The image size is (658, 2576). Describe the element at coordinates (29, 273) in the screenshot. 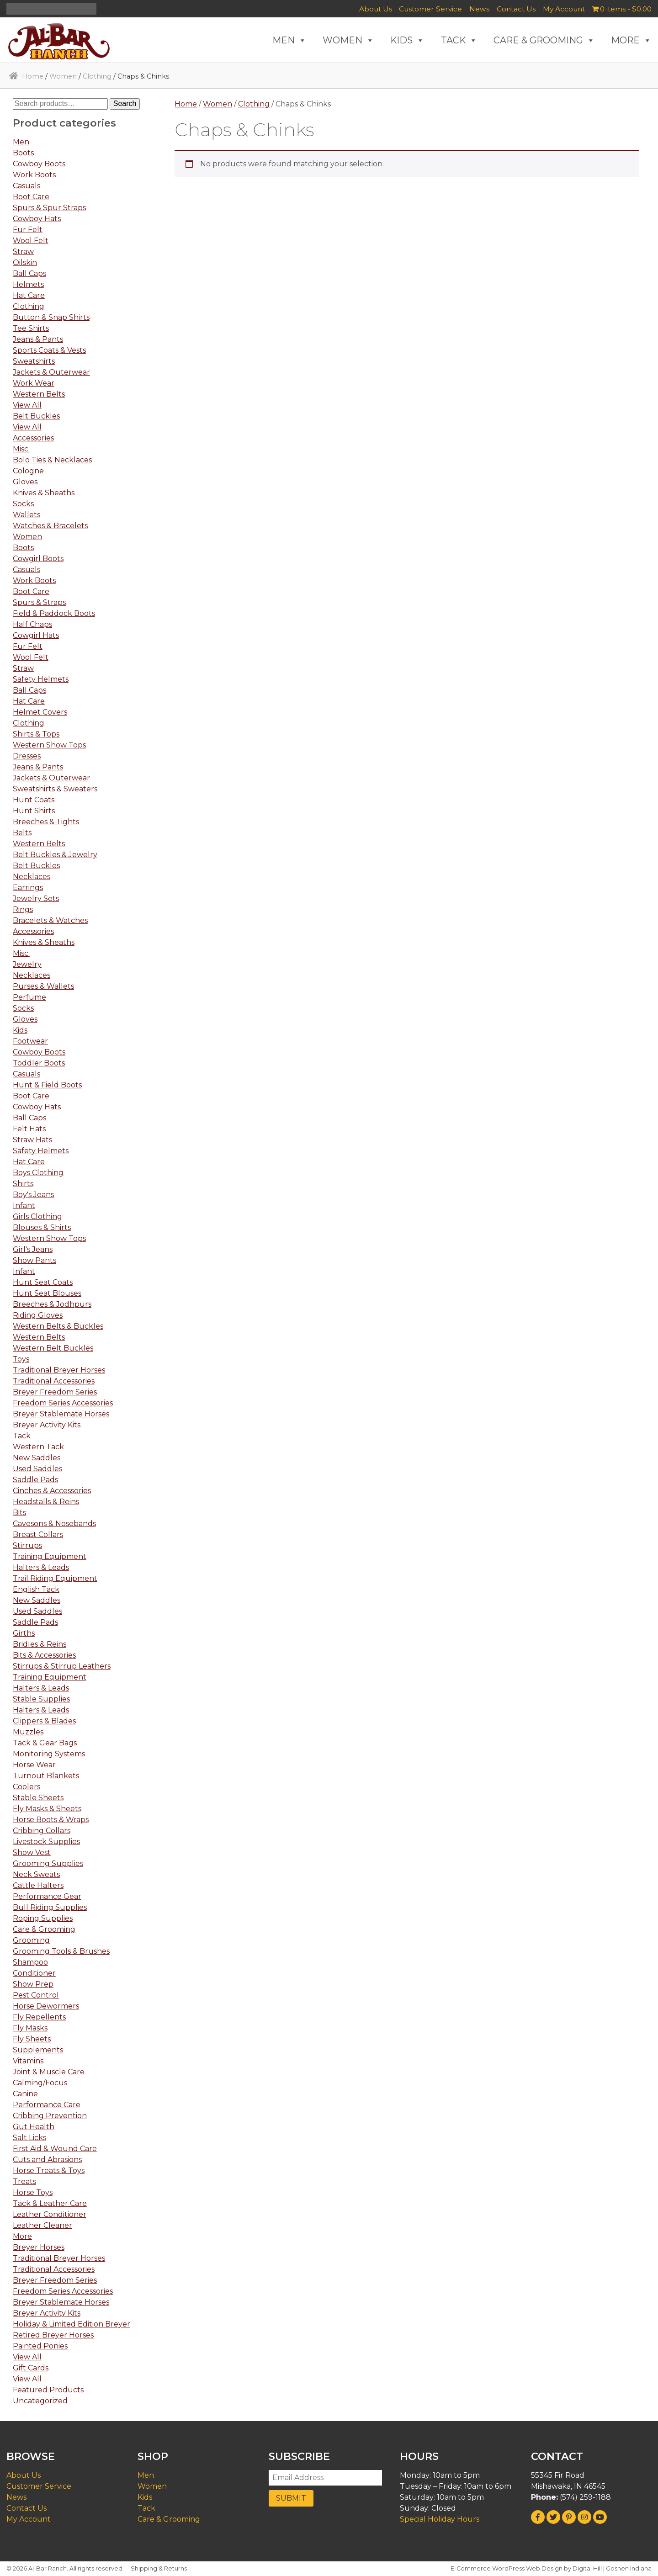

I see `Ball Caps` at that location.